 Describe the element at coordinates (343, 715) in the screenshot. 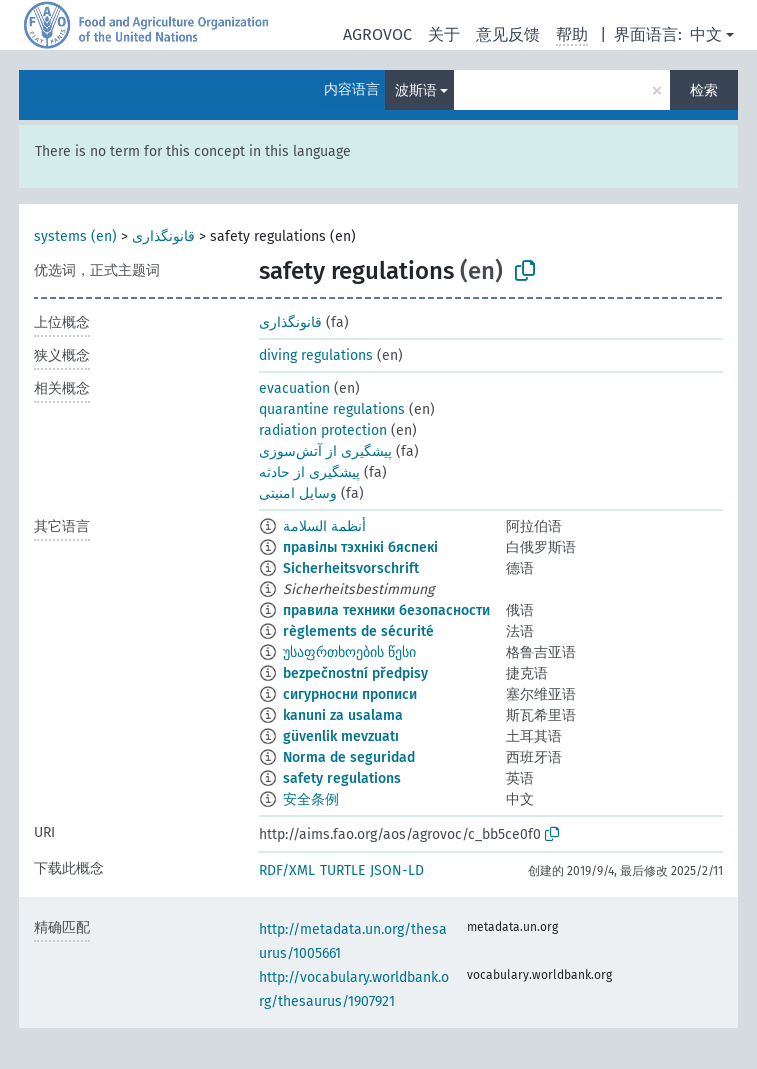

I see `kanuni za usalama` at that location.